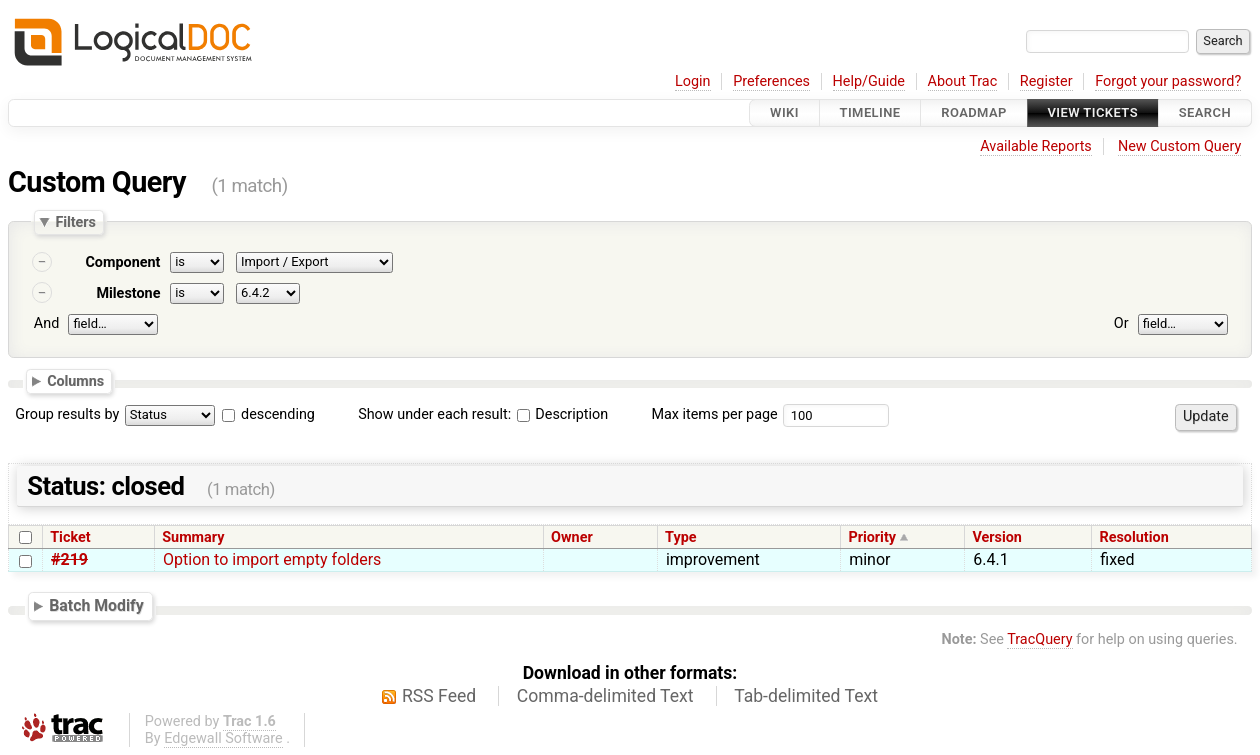 Image resolution: width=1260 pixels, height=755 pixels. I want to click on Register, so click(1046, 81).